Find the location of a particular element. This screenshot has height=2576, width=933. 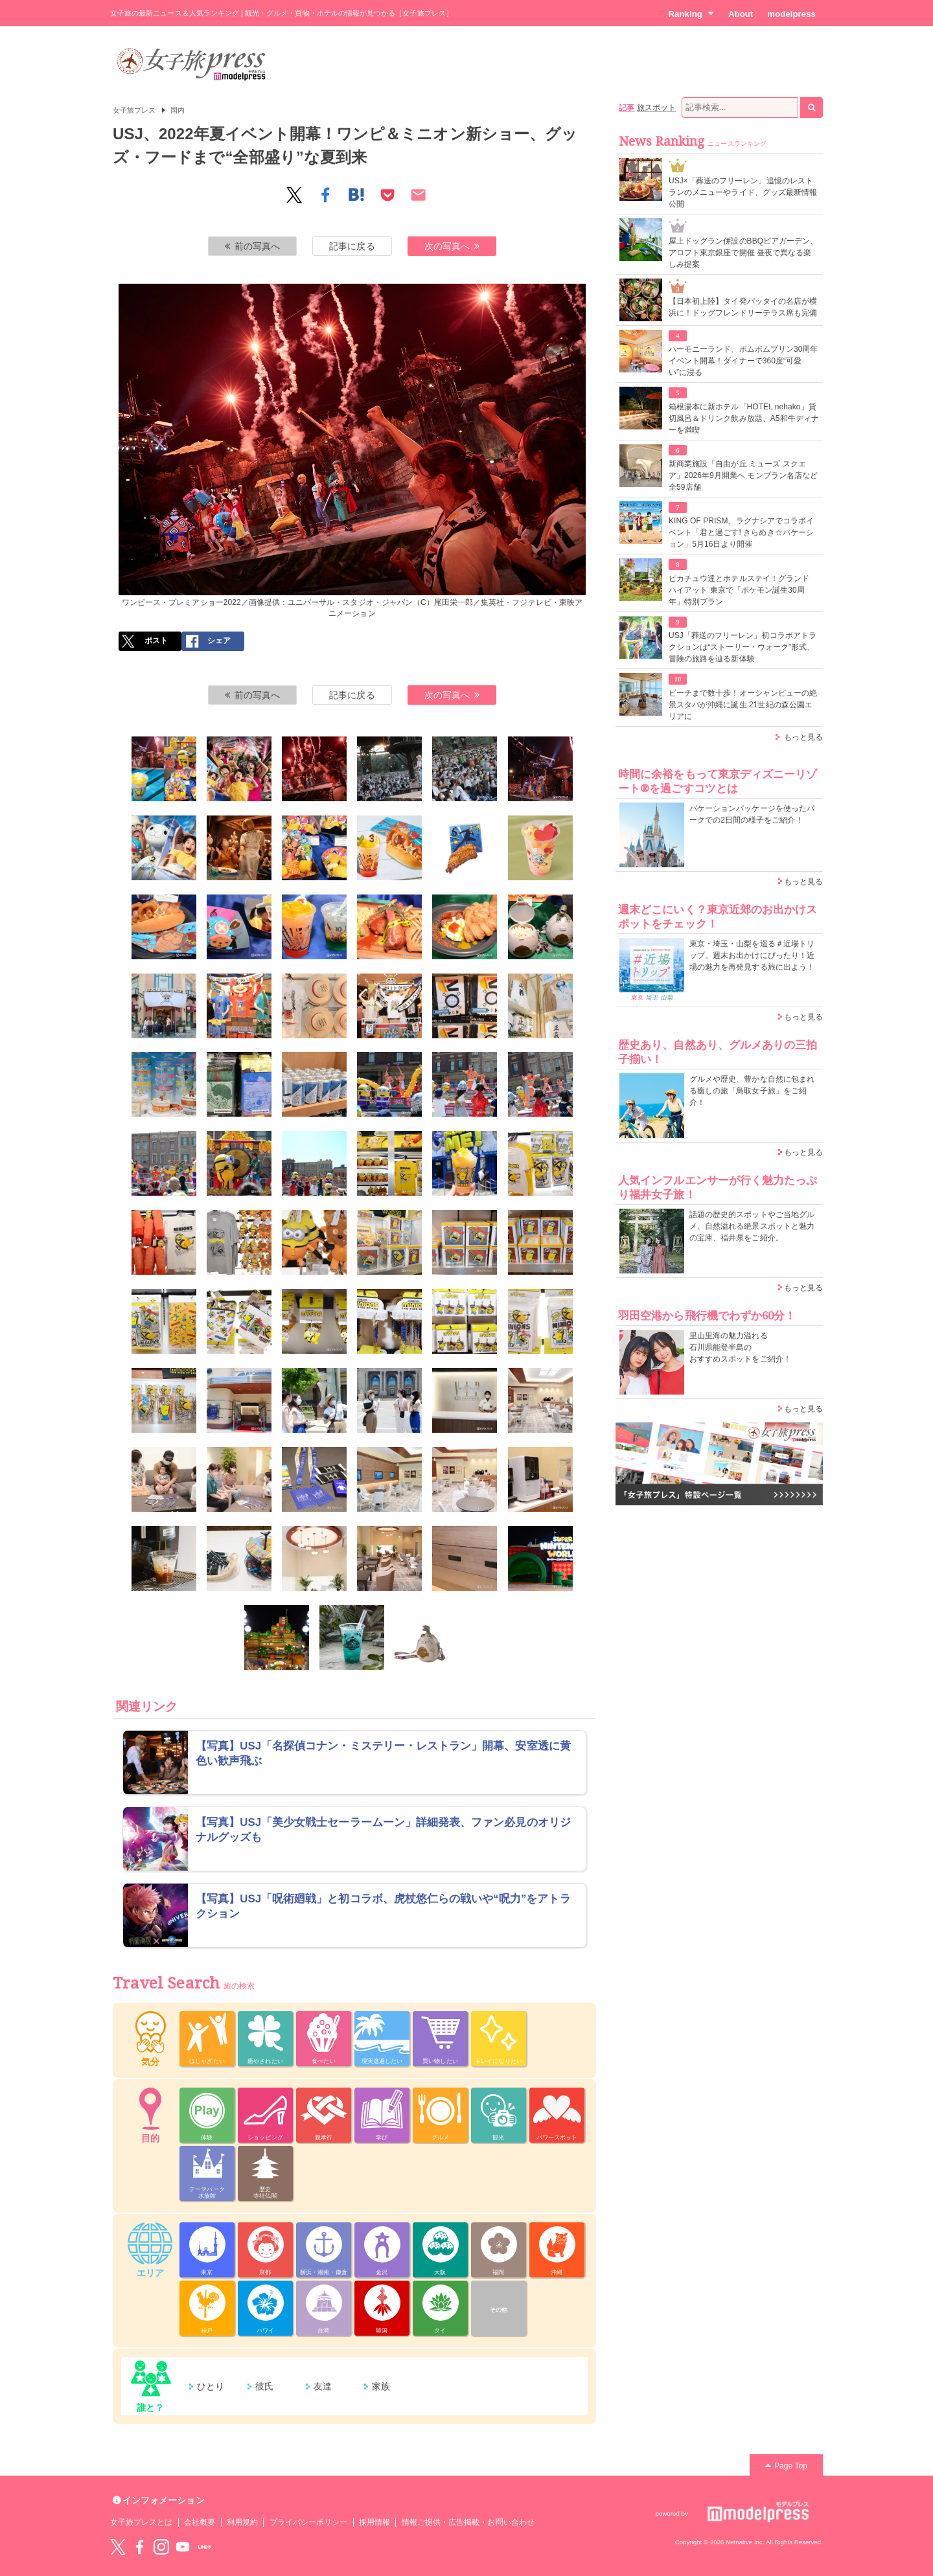

家族 is located at coordinates (381, 2386).